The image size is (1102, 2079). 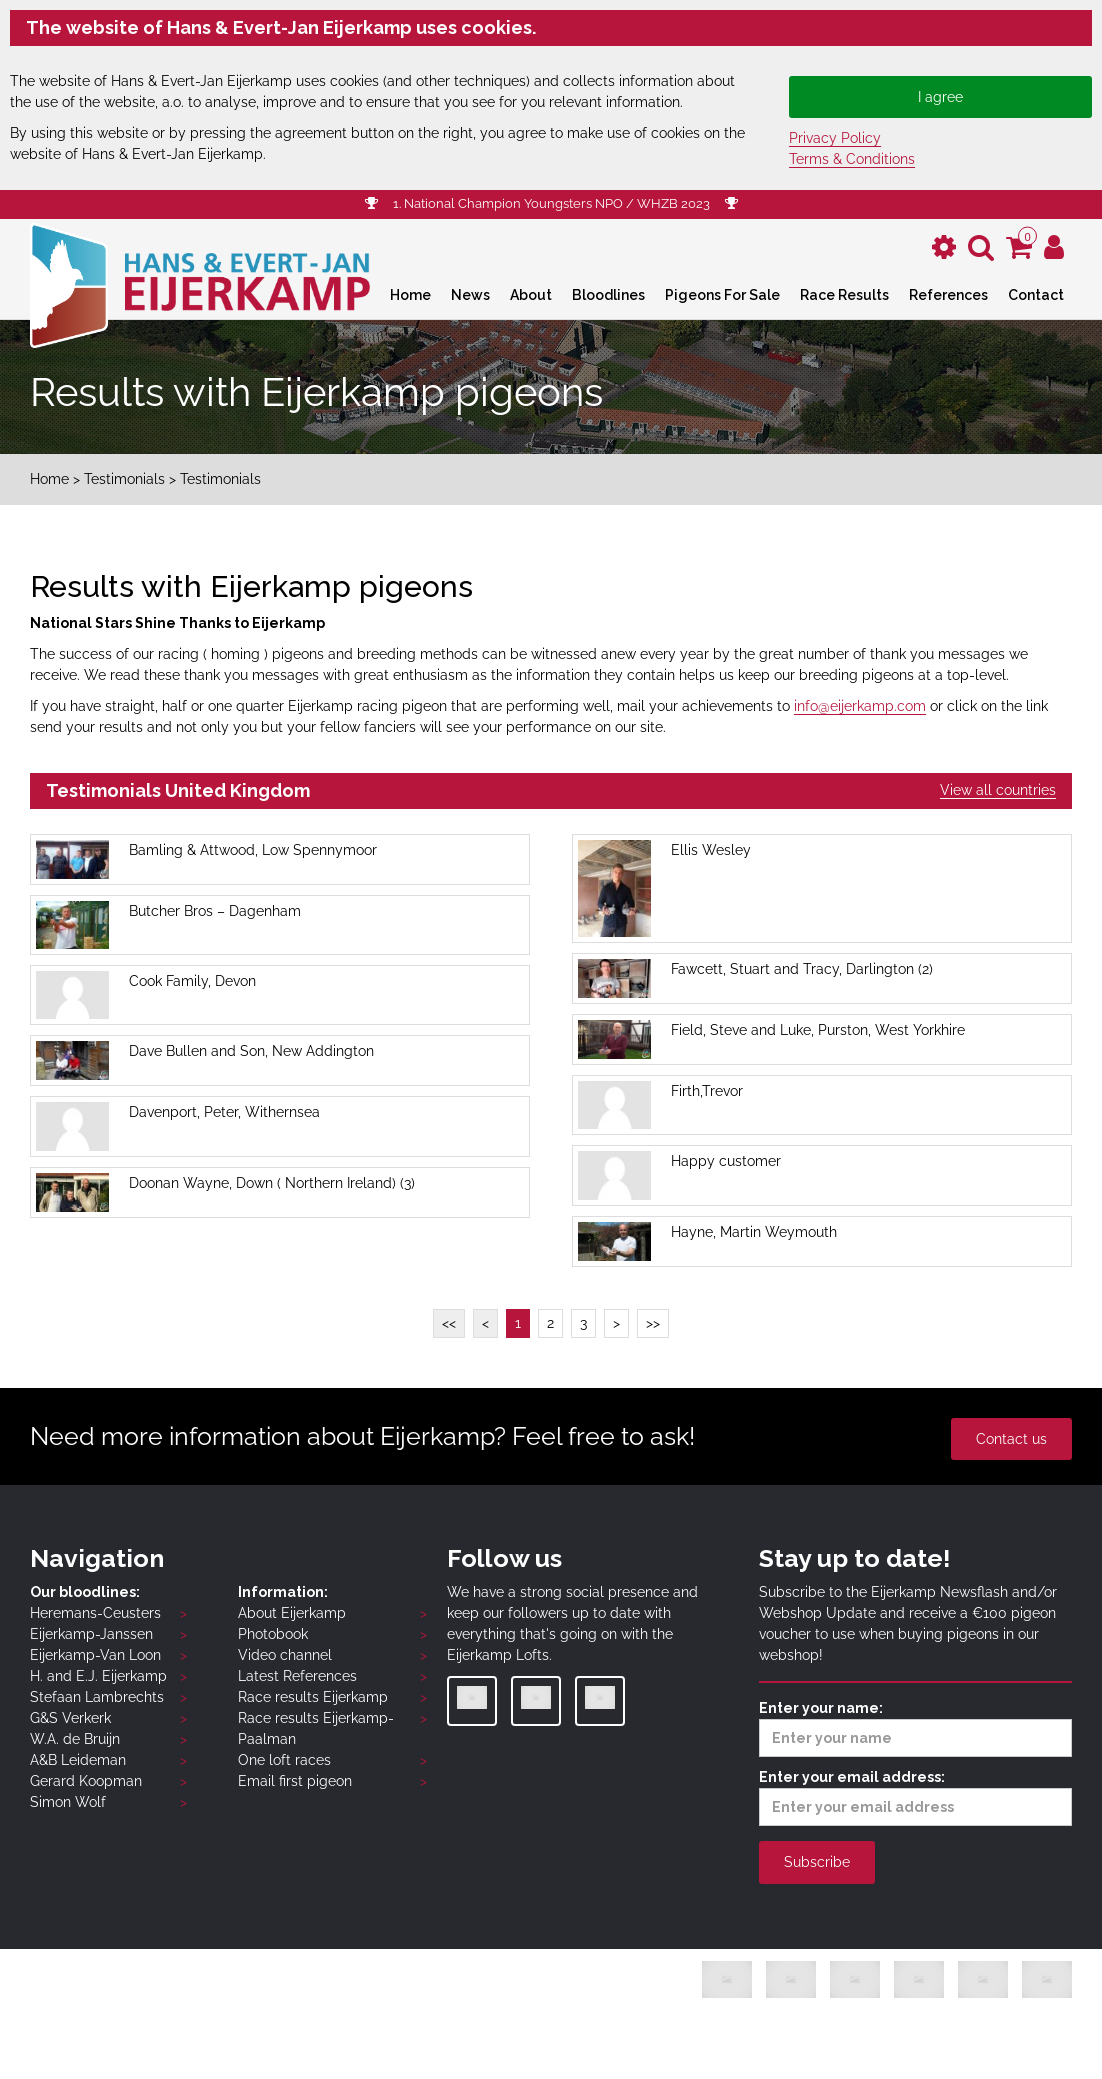 I want to click on Privacy Policy, so click(x=835, y=138).